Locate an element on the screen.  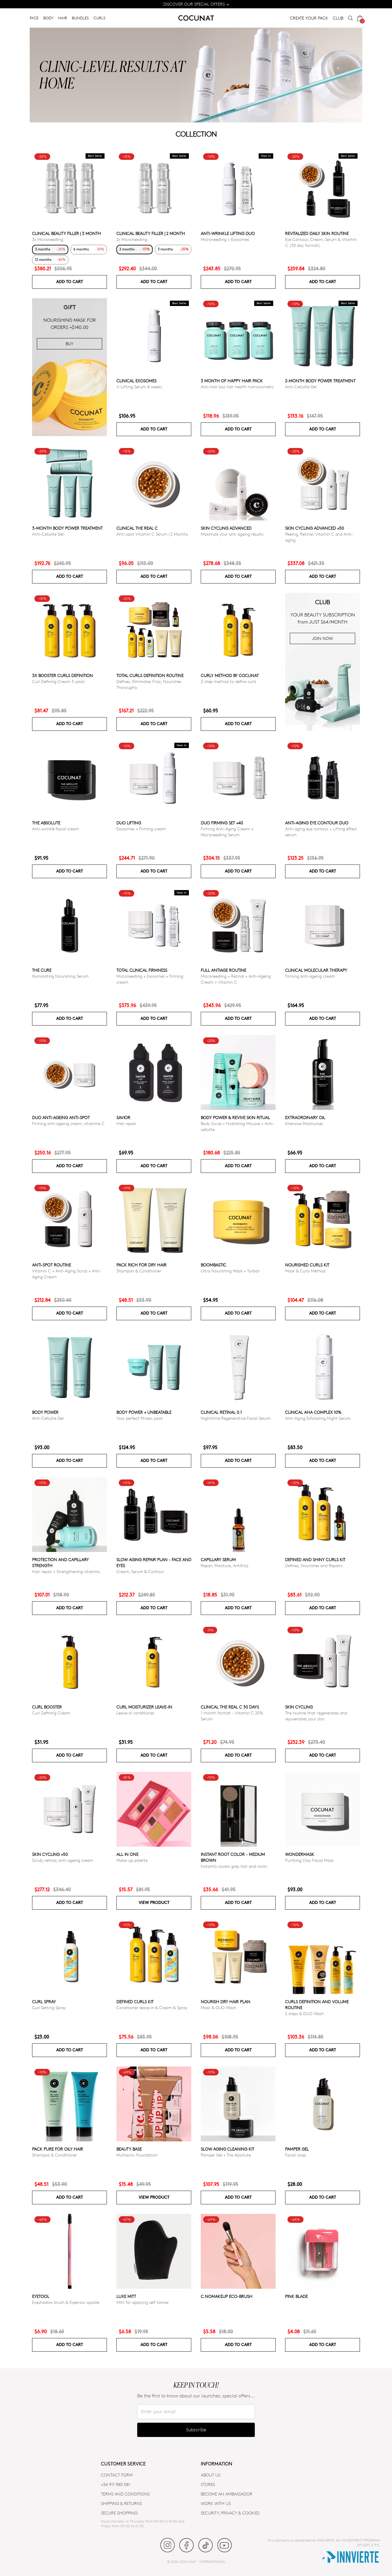
Mask & DUO Wash is located at coordinates (218, 2007).